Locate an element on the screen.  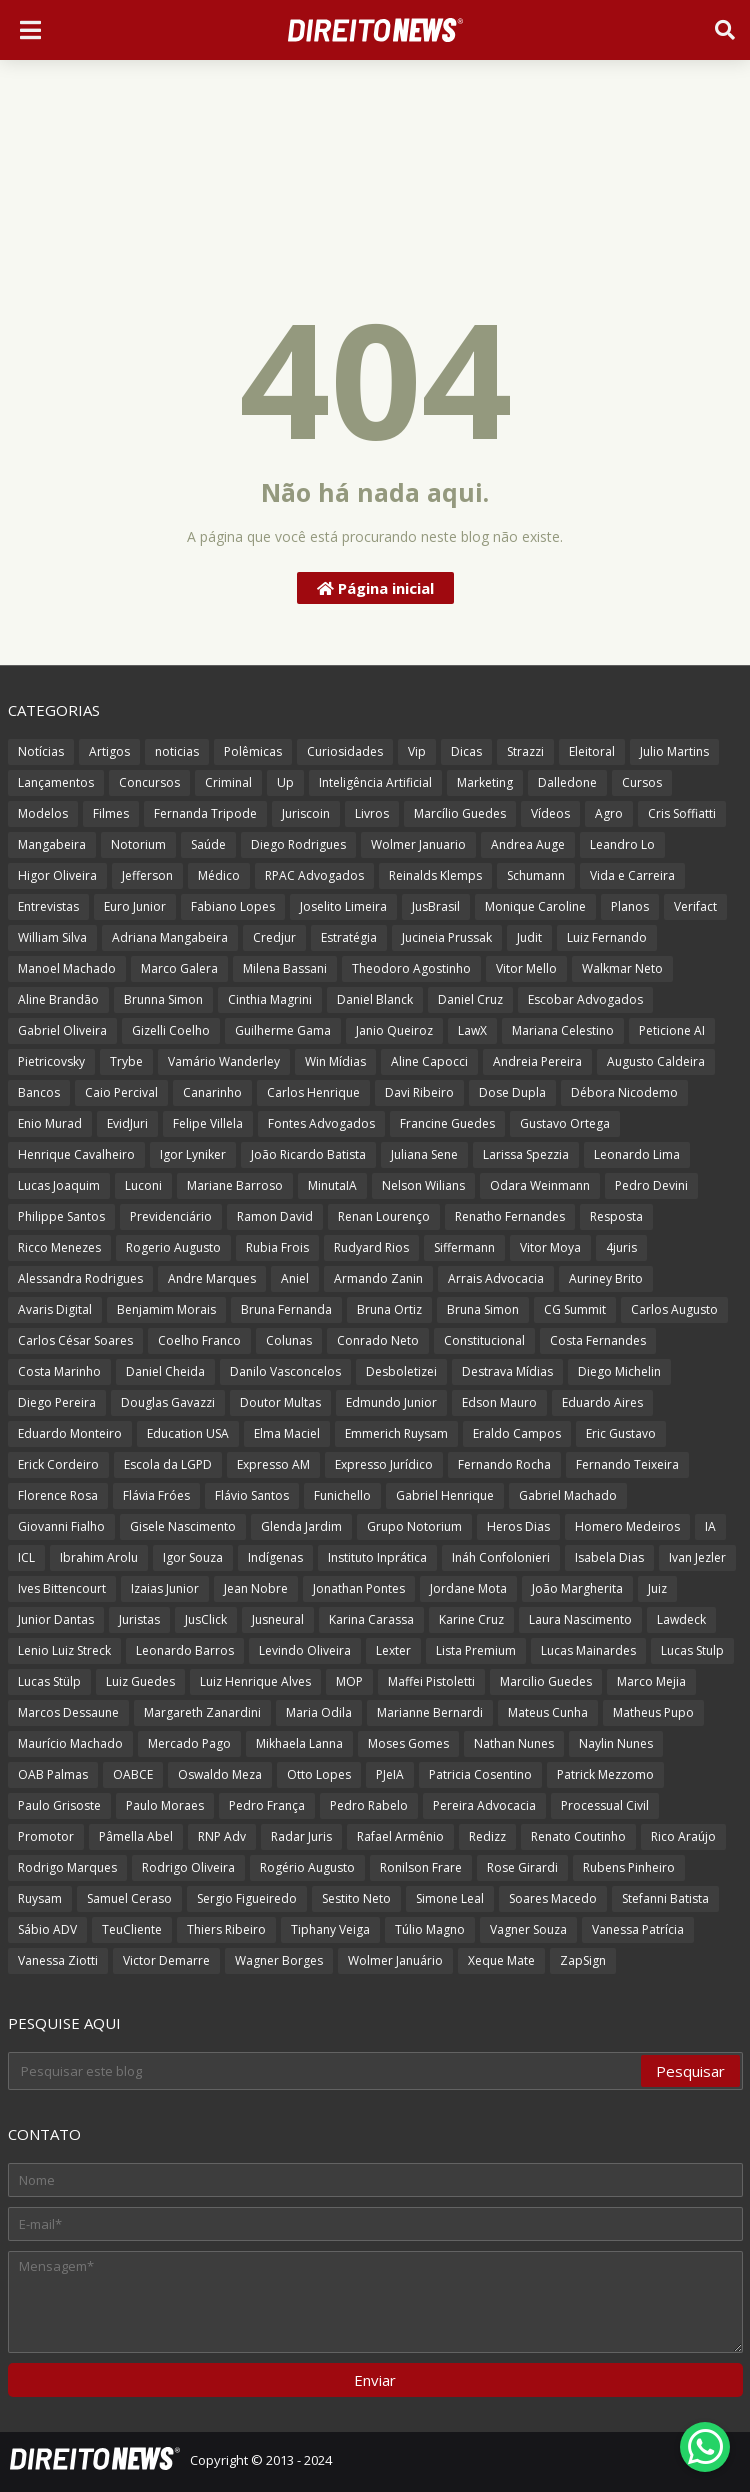
Heros Dias is located at coordinates (518, 1526).